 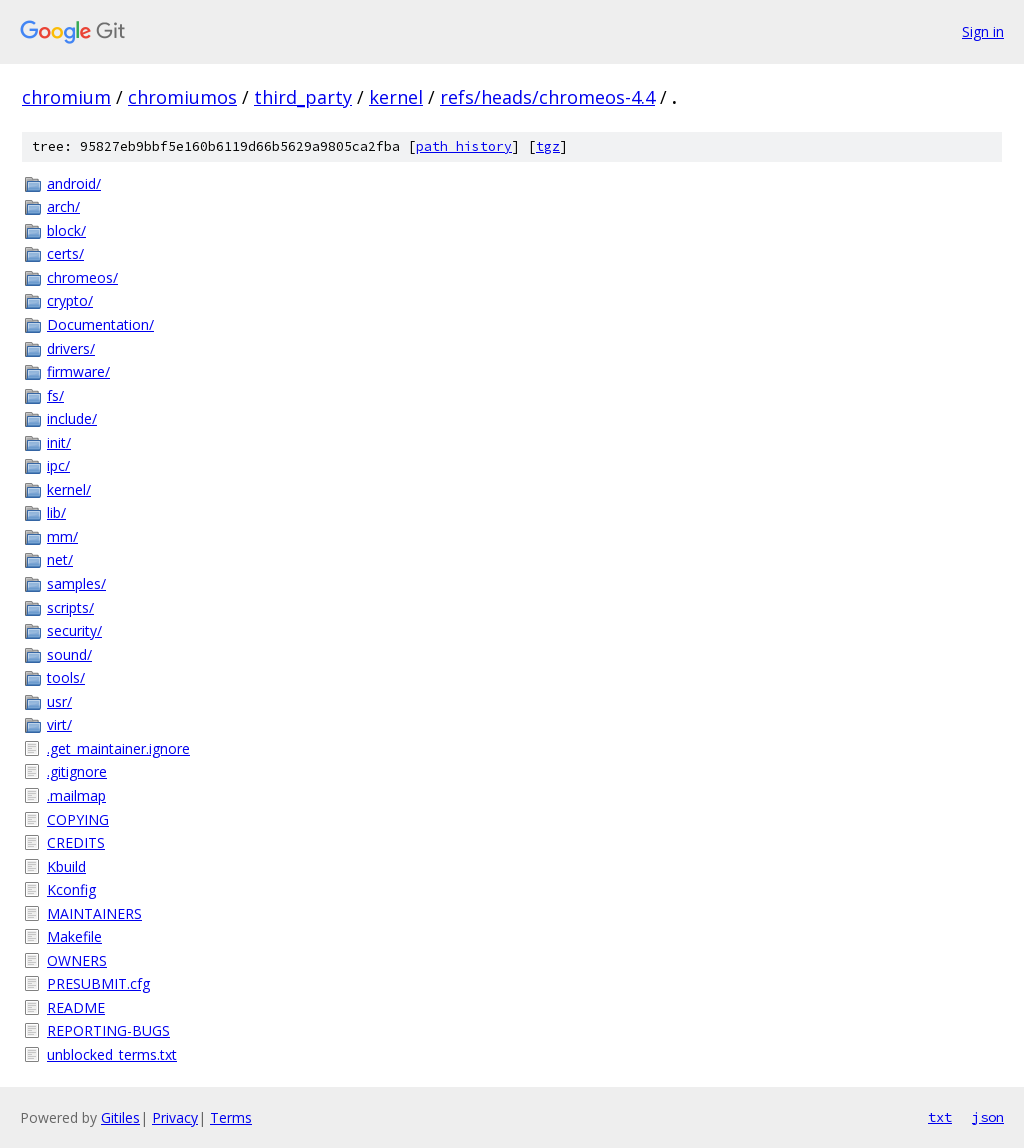 I want to click on chromium, so click(x=66, y=97).